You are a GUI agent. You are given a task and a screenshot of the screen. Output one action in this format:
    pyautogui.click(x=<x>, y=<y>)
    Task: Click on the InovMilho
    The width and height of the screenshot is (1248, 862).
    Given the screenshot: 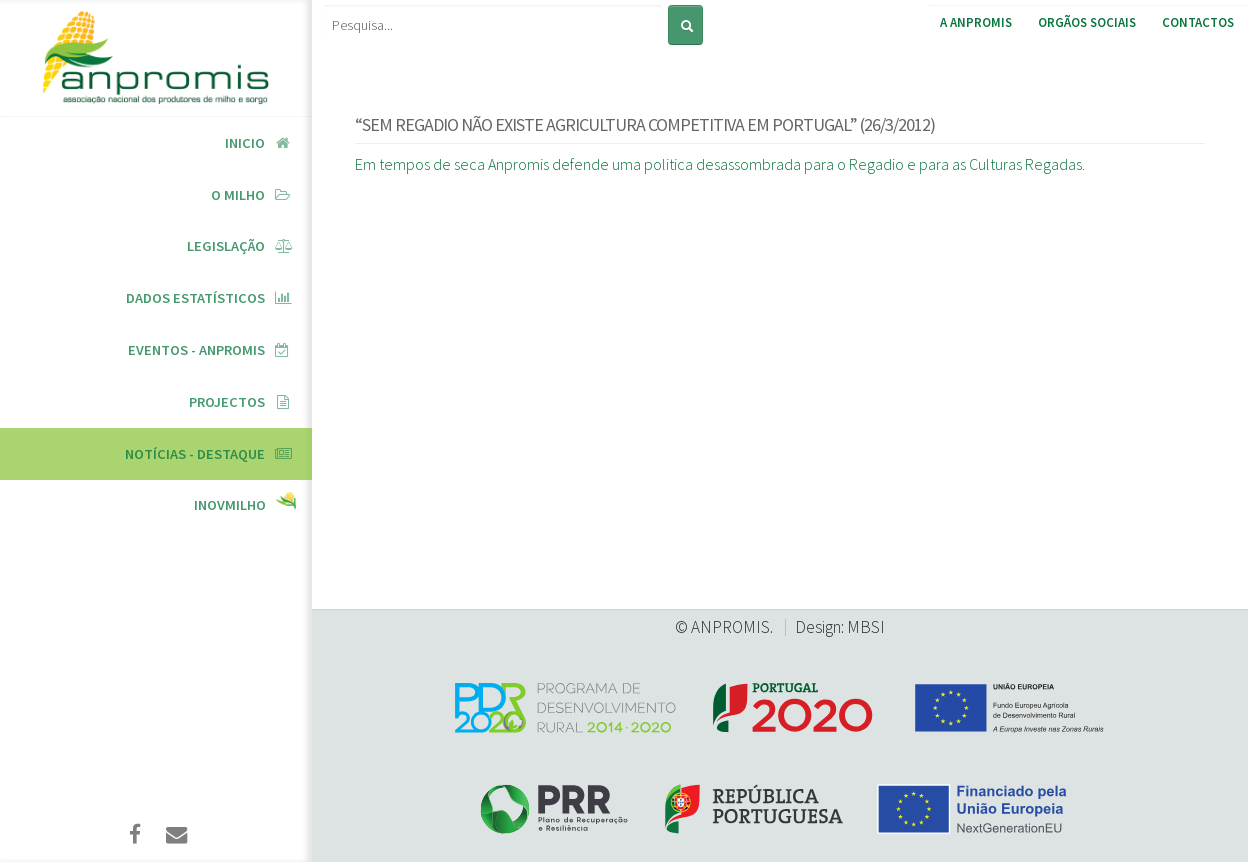 What is the action you would take?
    pyautogui.click(x=230, y=505)
    